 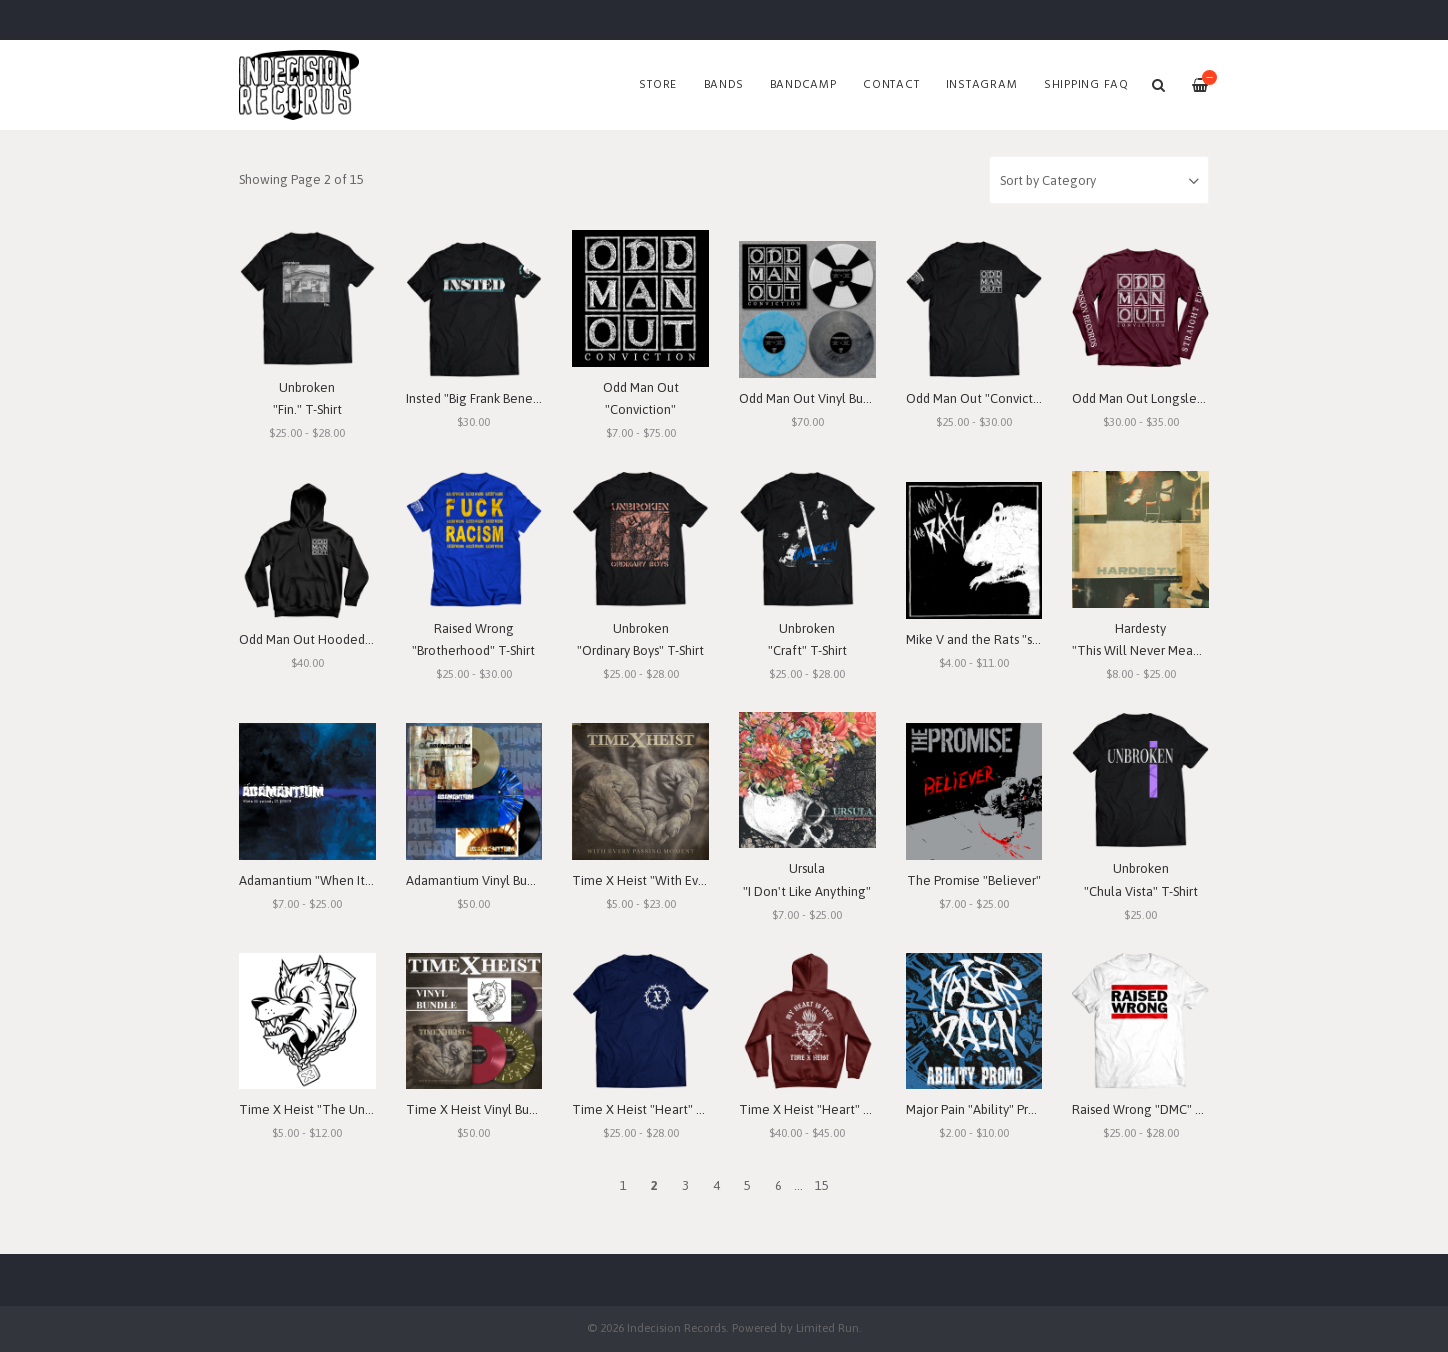 I want to click on Mike V and the Rats "s/t" 7", so click(x=984, y=639).